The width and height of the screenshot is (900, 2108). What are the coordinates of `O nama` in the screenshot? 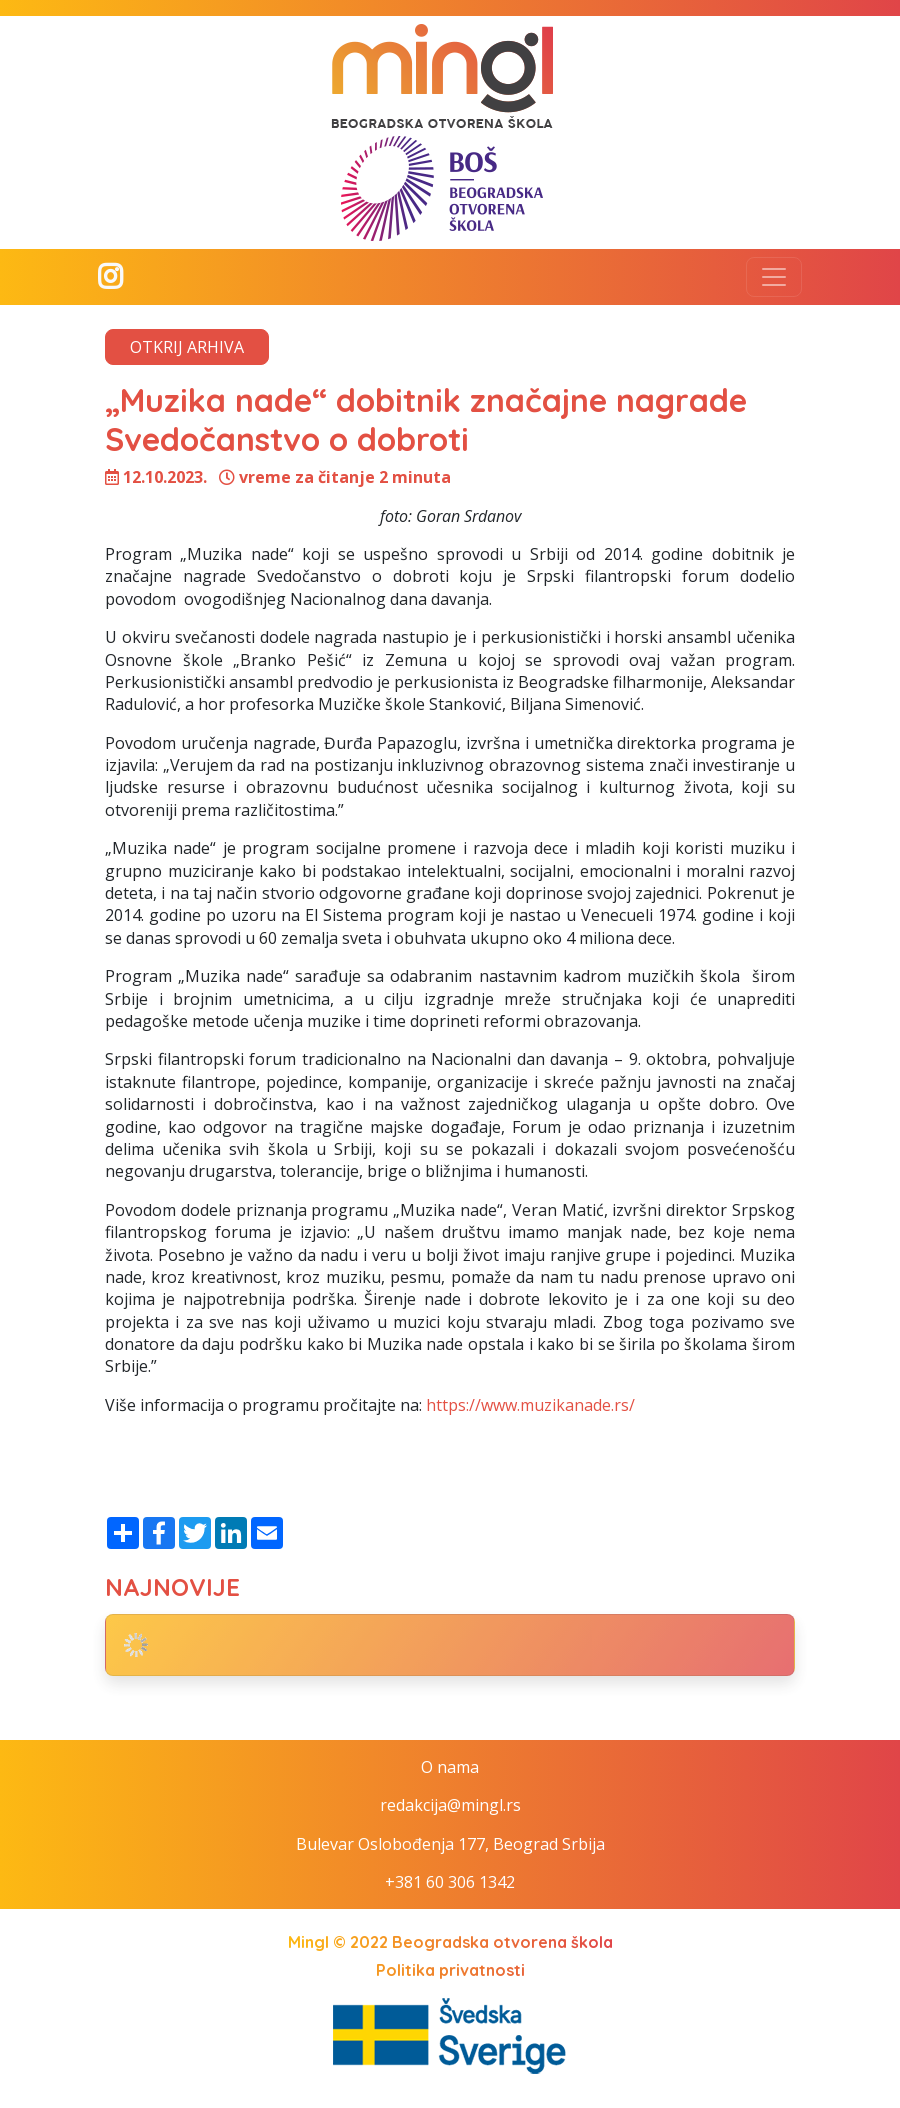 It's located at (450, 1767).